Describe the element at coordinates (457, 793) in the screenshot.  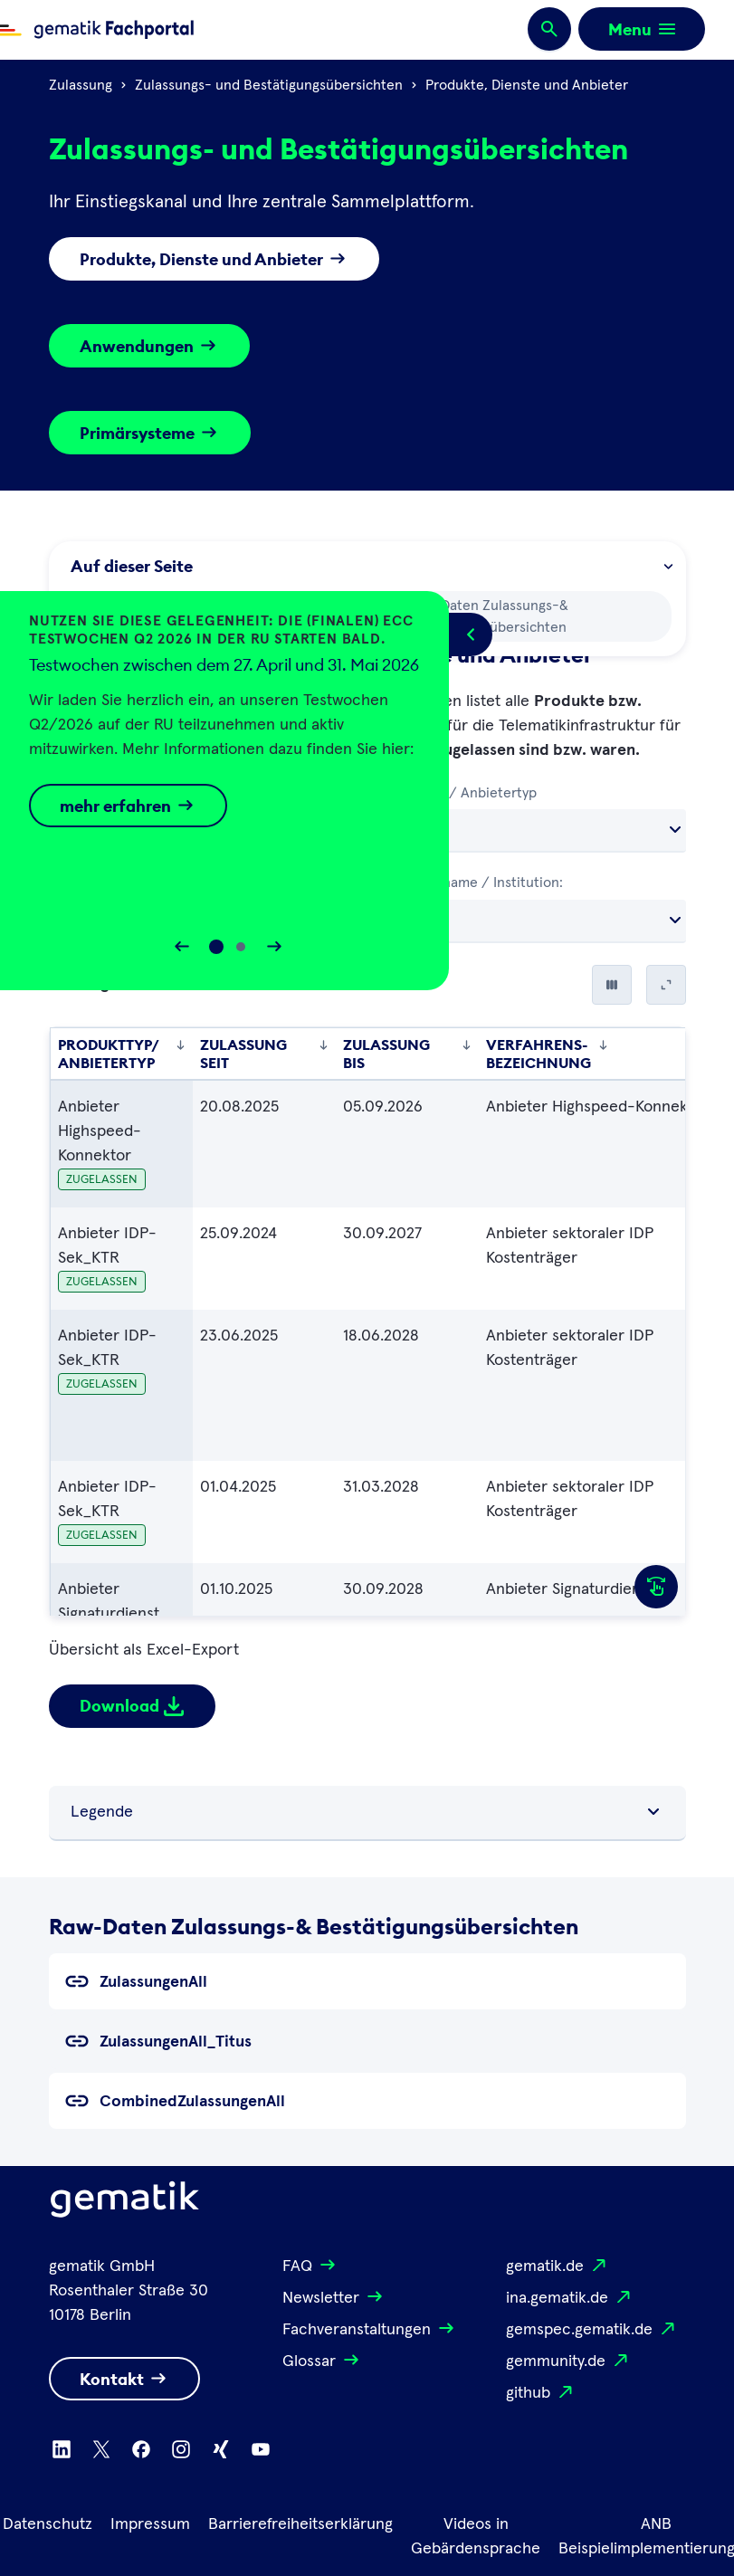
I see `Produkttyp/ Anbietertyp` at that location.